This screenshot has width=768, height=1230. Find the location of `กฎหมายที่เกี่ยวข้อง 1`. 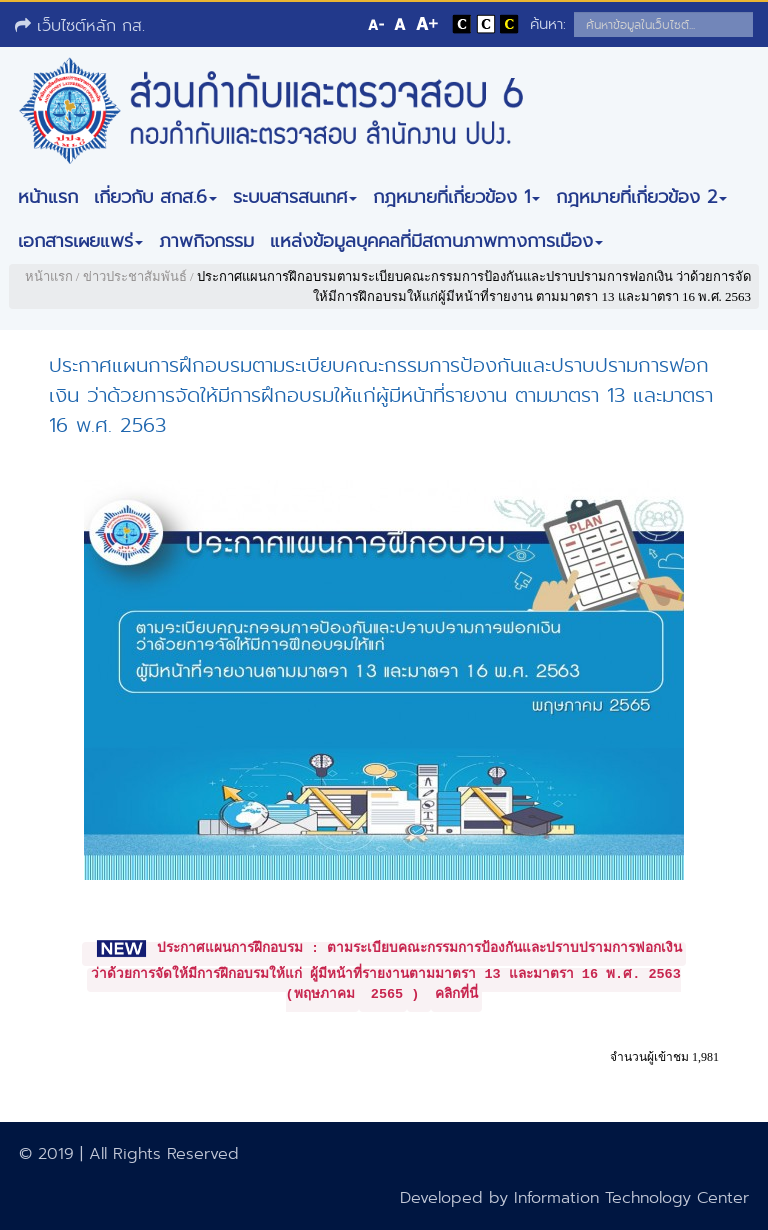

กฎหมายที่เกี่ยวข้อง 1 is located at coordinates (456, 197).